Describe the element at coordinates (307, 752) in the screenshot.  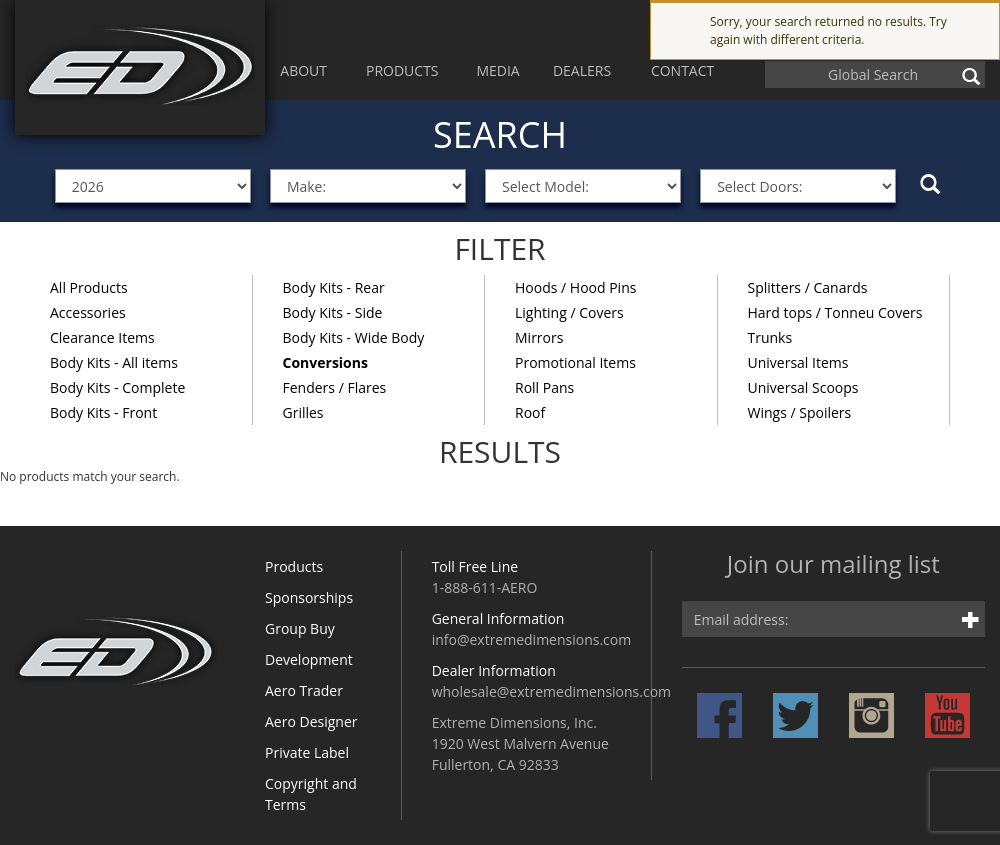
I see `Private Label` at that location.